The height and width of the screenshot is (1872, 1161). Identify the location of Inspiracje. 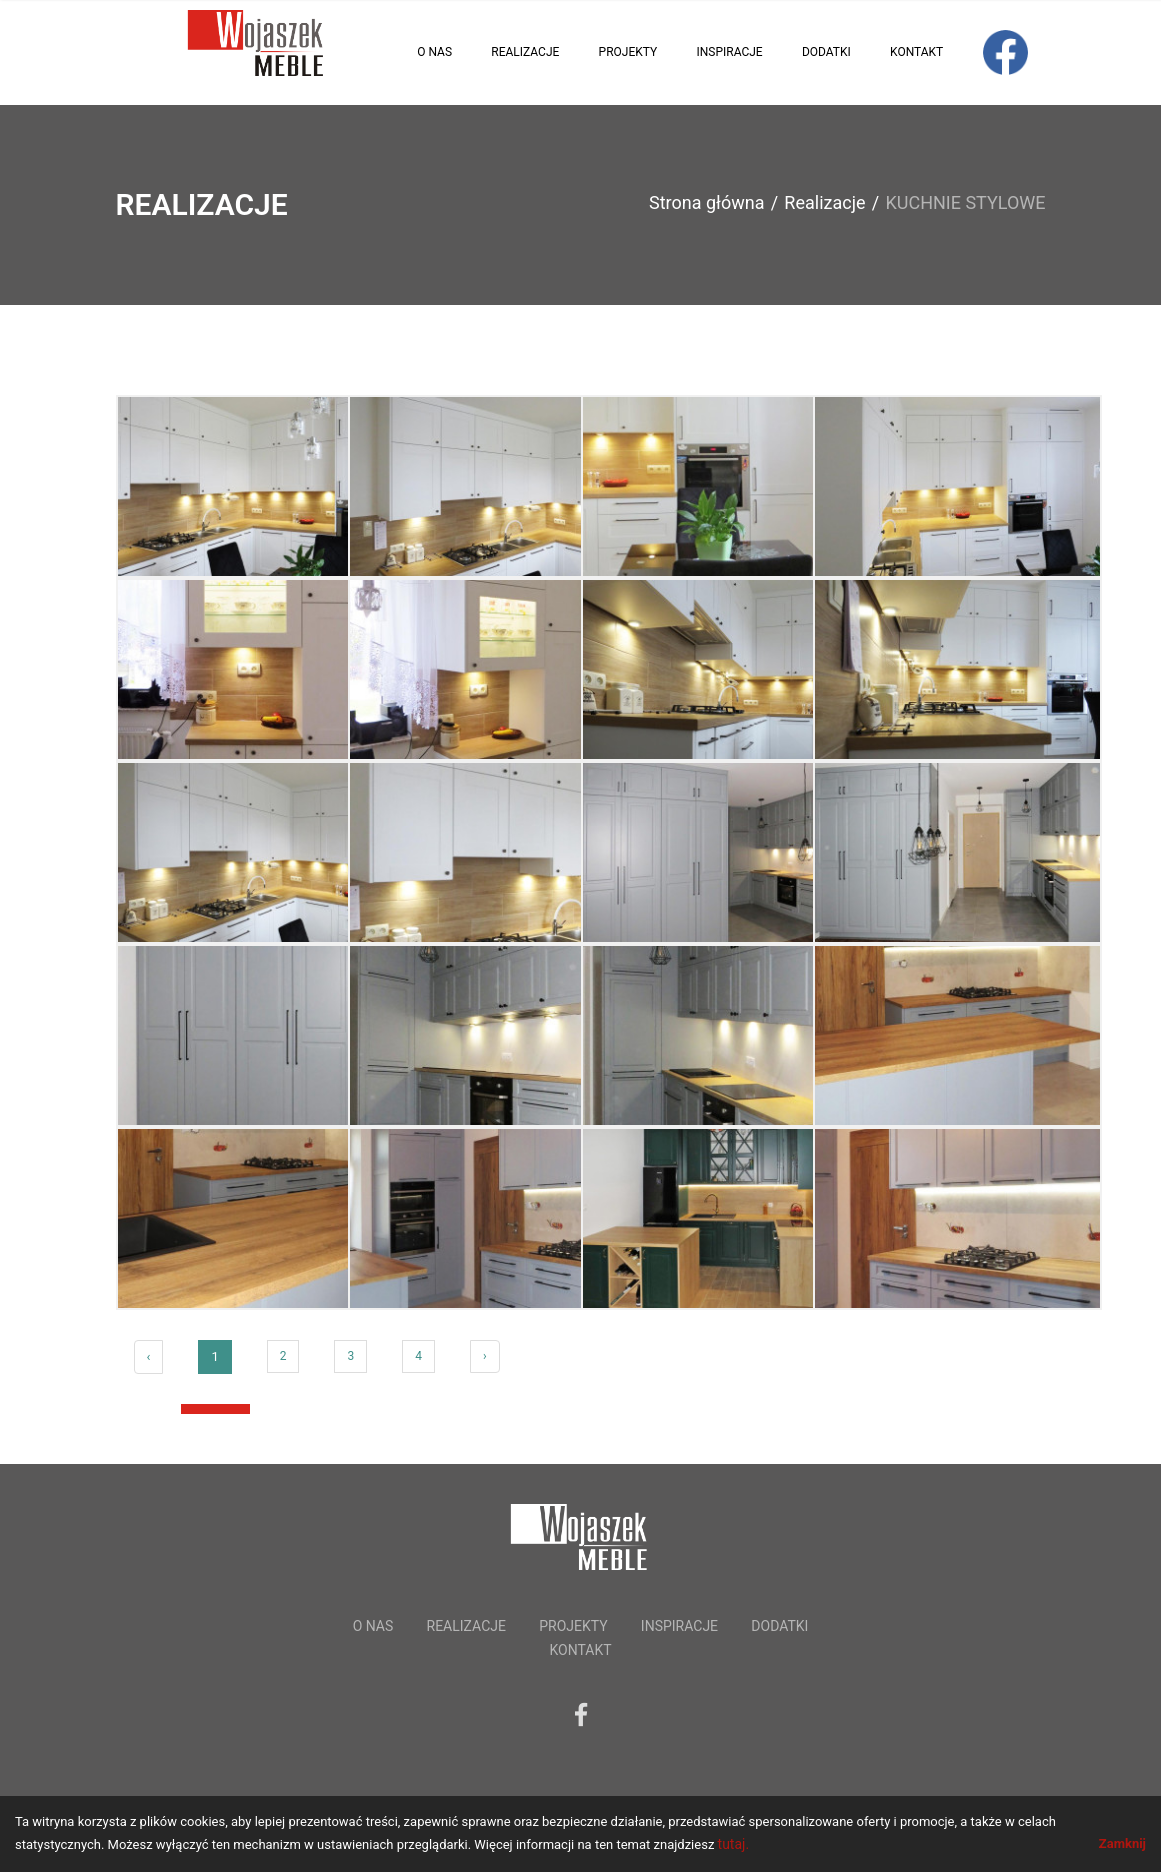
(729, 52).